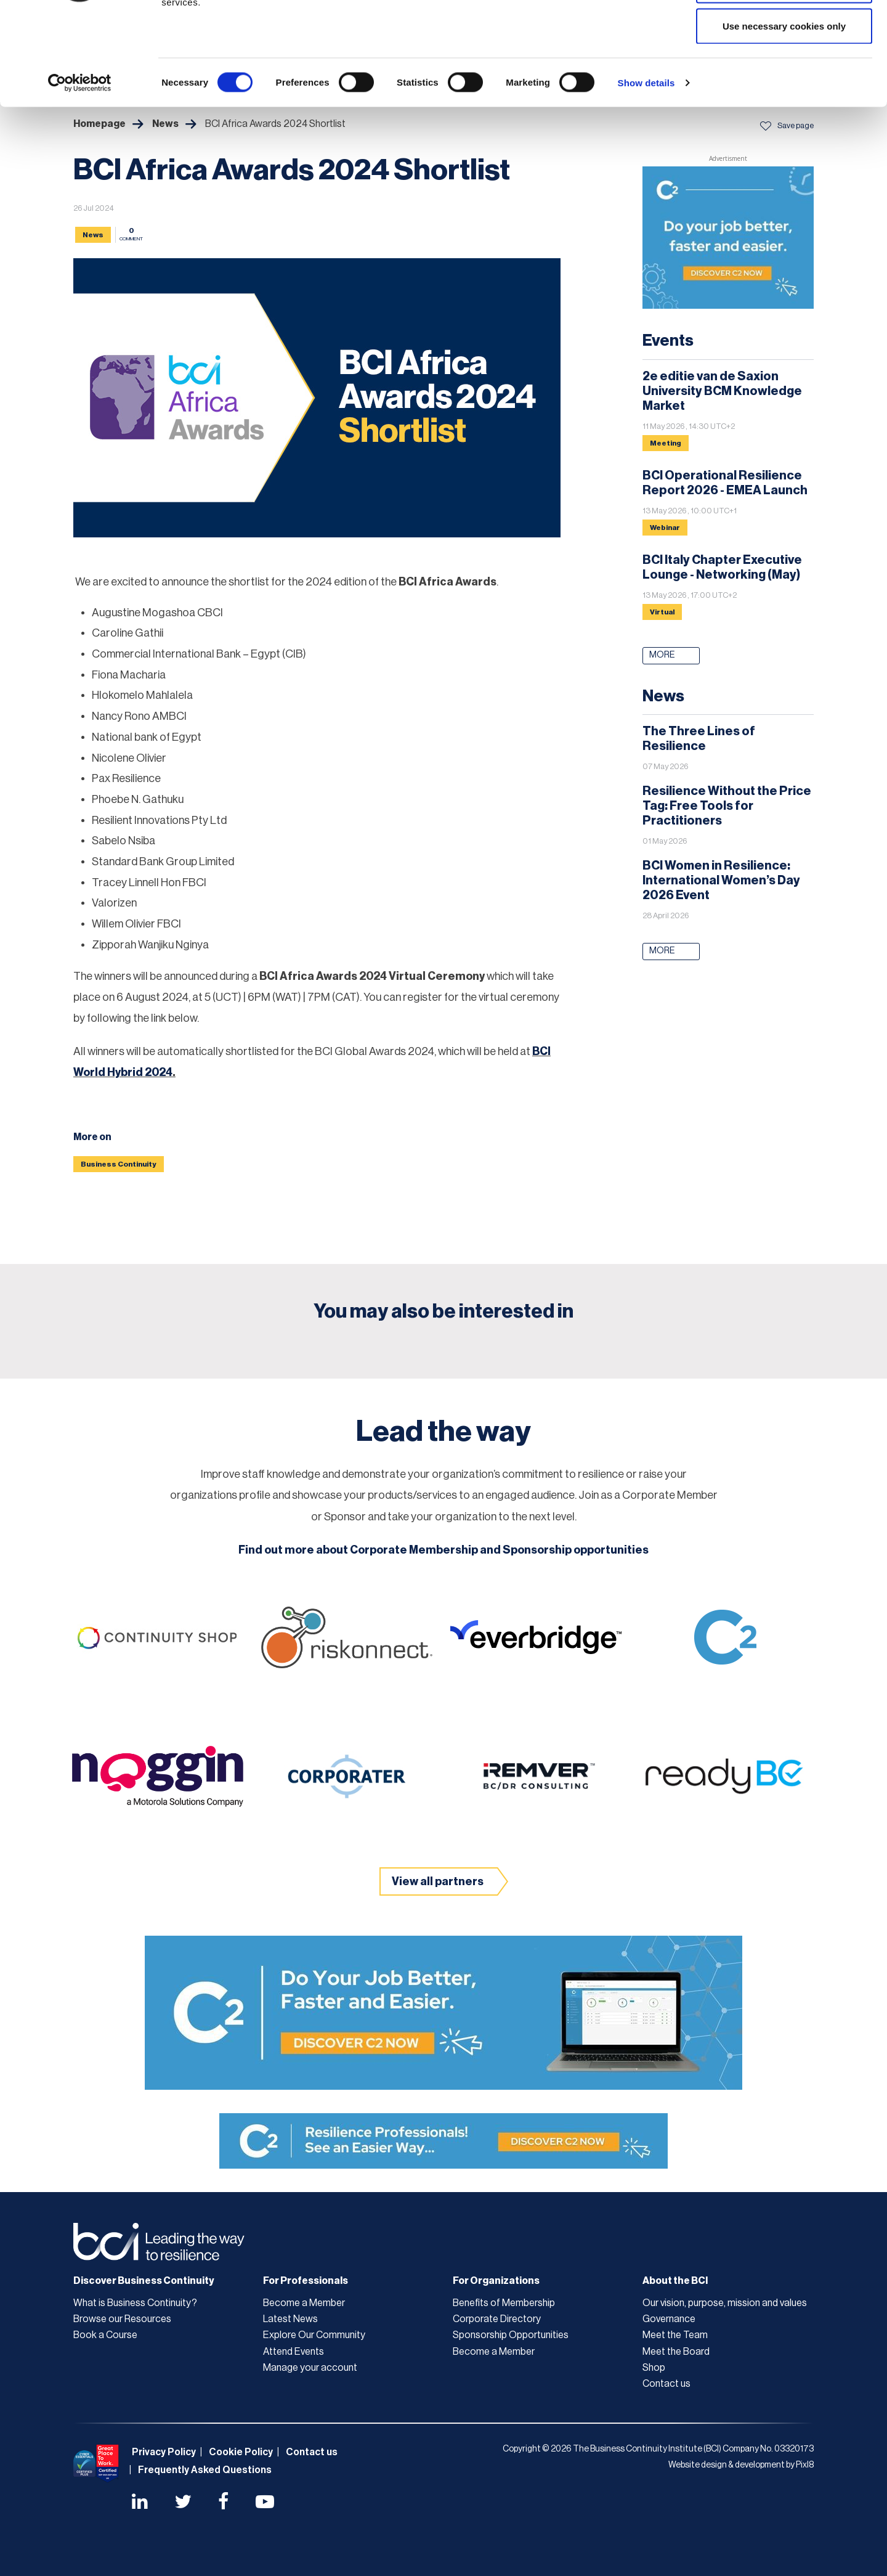 The image size is (887, 2576). What do you see at coordinates (241, 2452) in the screenshot?
I see `Cookie Policy` at bounding box center [241, 2452].